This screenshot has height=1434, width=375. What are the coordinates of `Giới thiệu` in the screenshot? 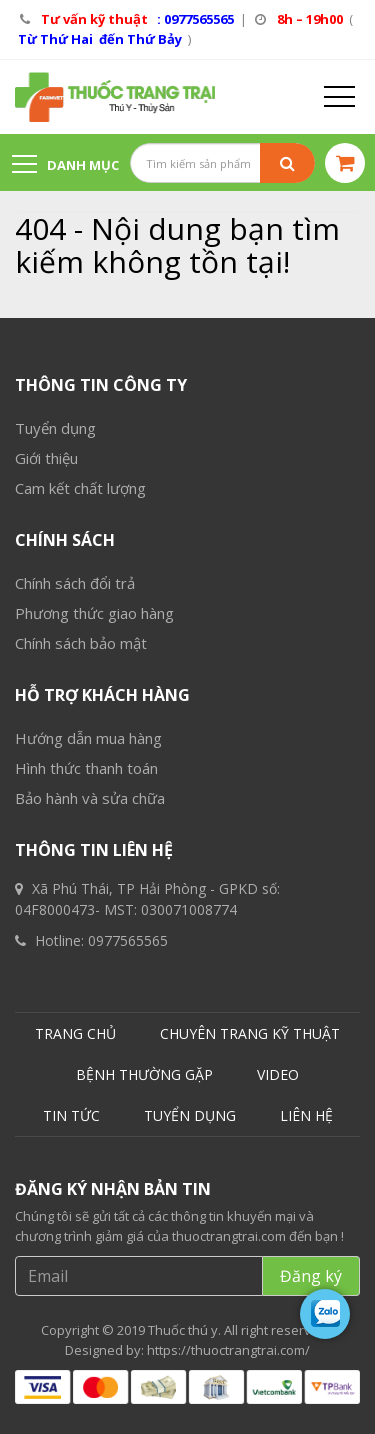 It's located at (46, 458).